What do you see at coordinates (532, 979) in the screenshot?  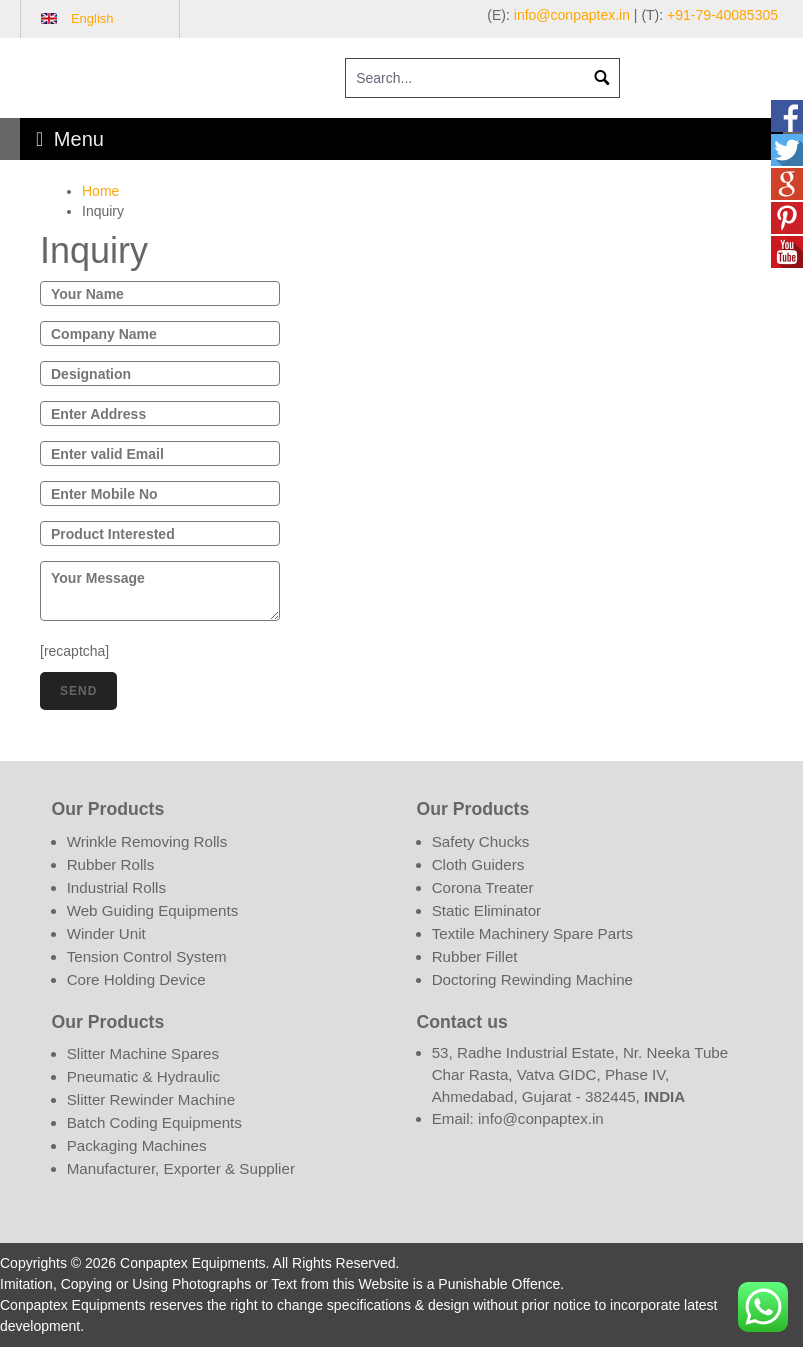 I see `Doctoring Rewinding Machine` at bounding box center [532, 979].